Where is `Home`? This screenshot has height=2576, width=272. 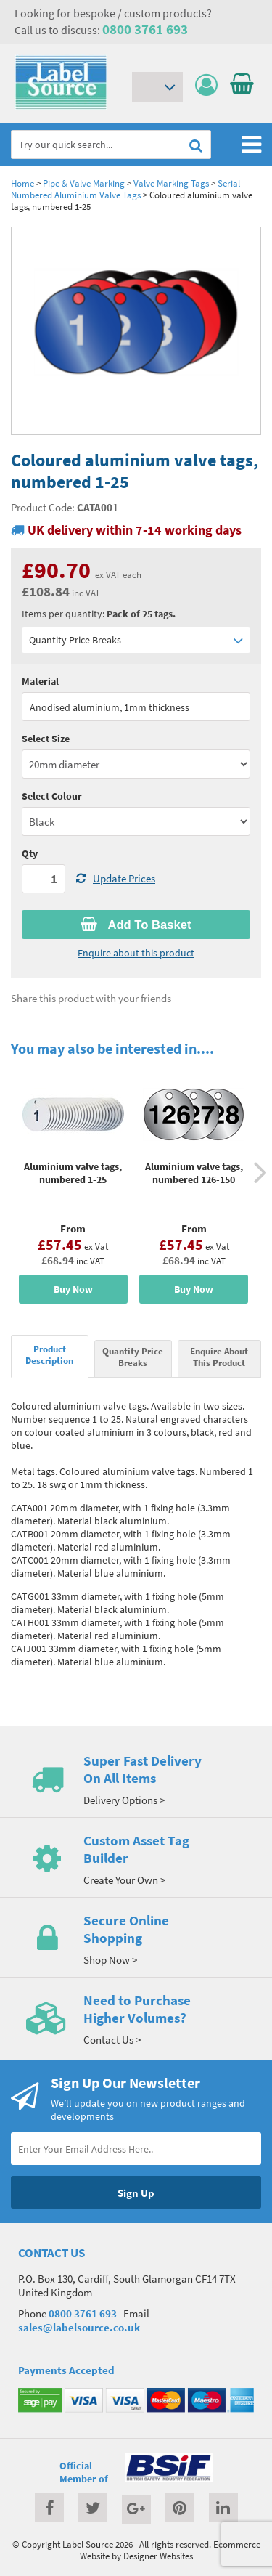 Home is located at coordinates (22, 183).